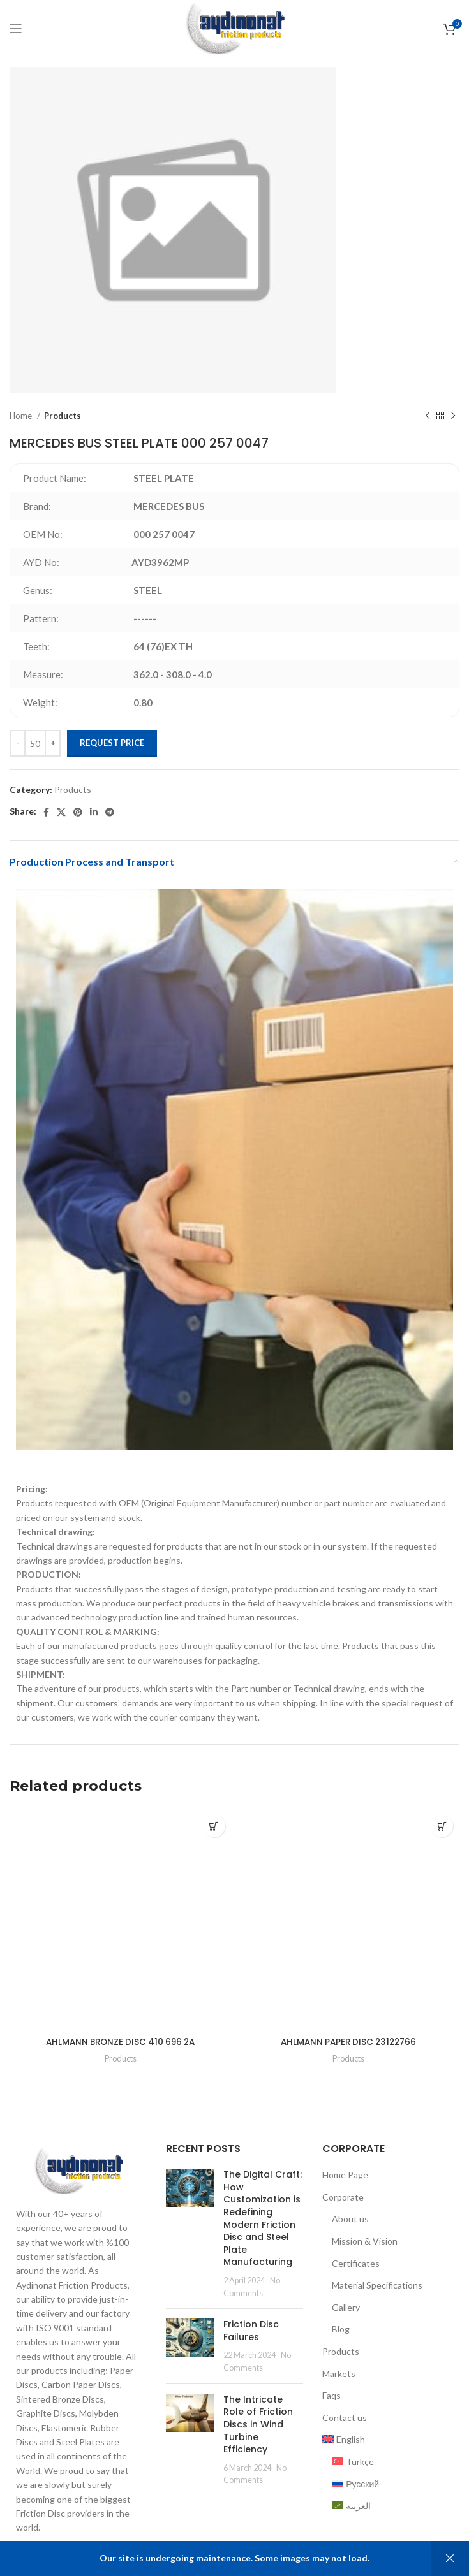 Image resolution: width=469 pixels, height=2576 pixels. I want to click on Dismiss, so click(450, 2558).